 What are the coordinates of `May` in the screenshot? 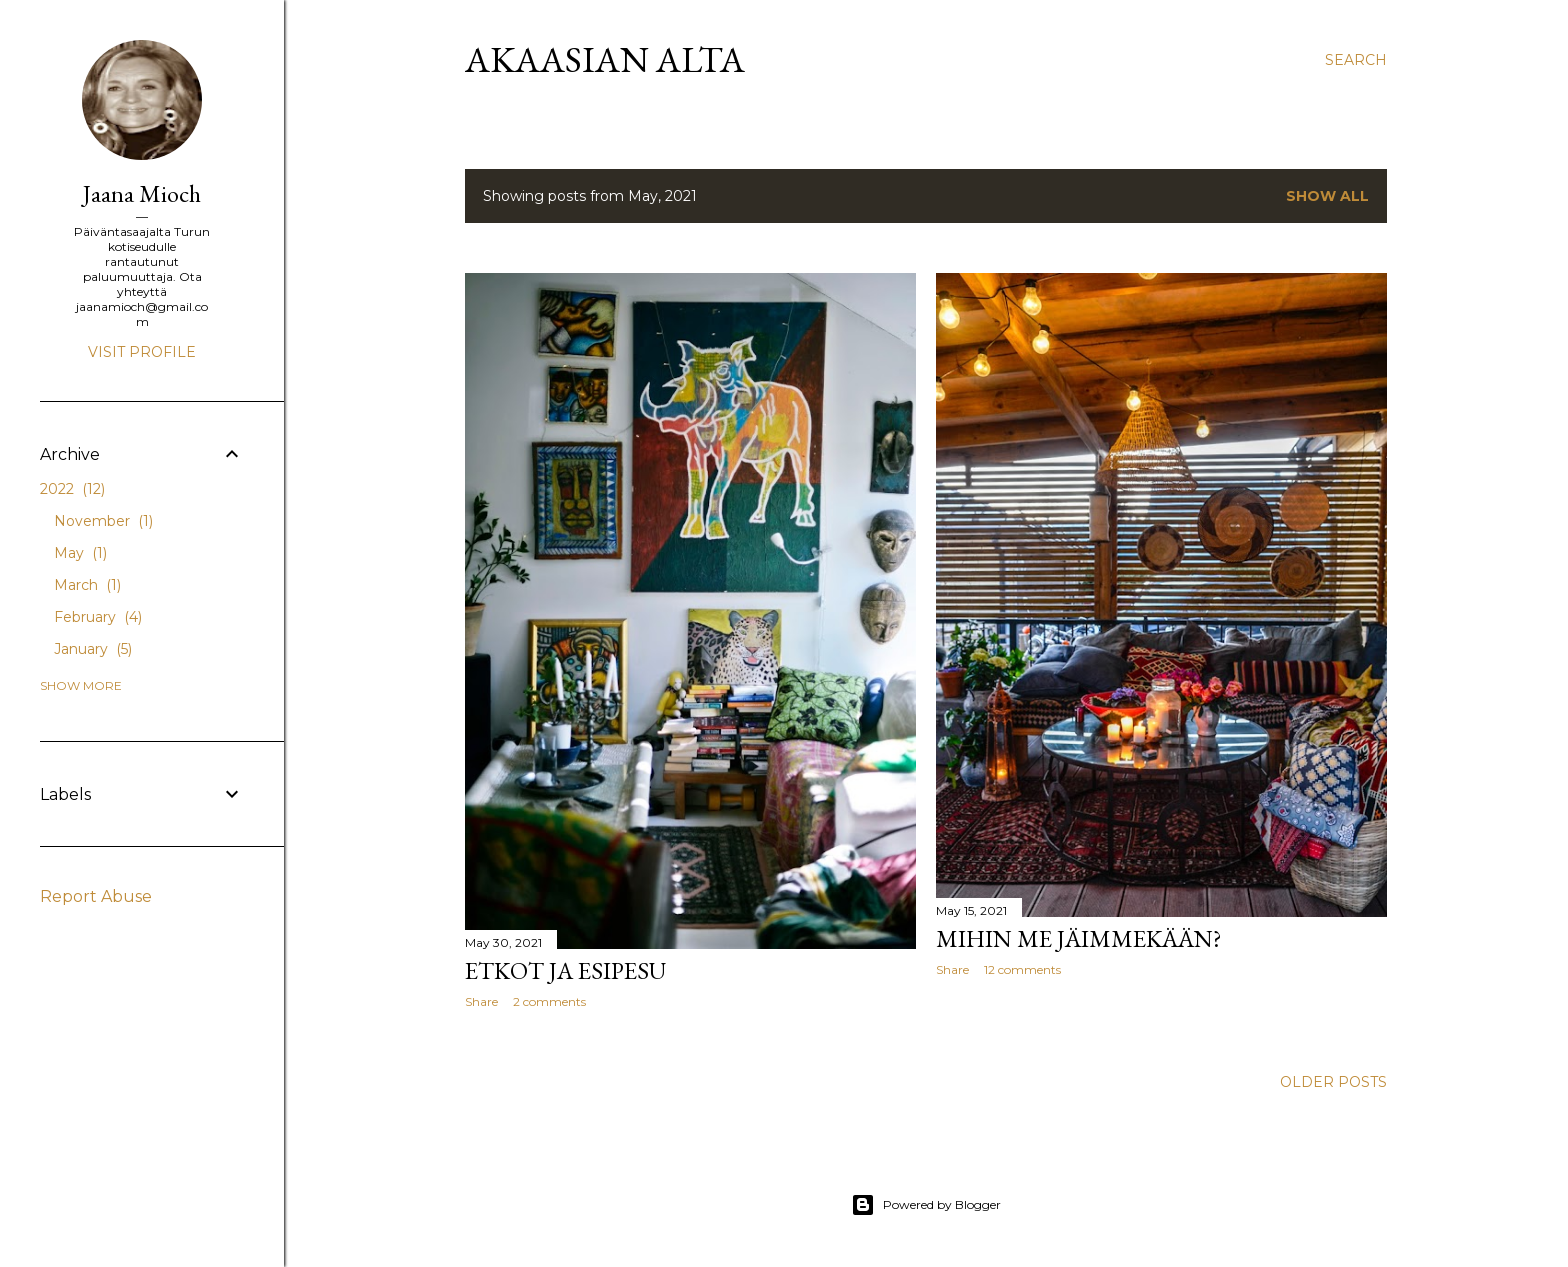 It's located at (80, 553).